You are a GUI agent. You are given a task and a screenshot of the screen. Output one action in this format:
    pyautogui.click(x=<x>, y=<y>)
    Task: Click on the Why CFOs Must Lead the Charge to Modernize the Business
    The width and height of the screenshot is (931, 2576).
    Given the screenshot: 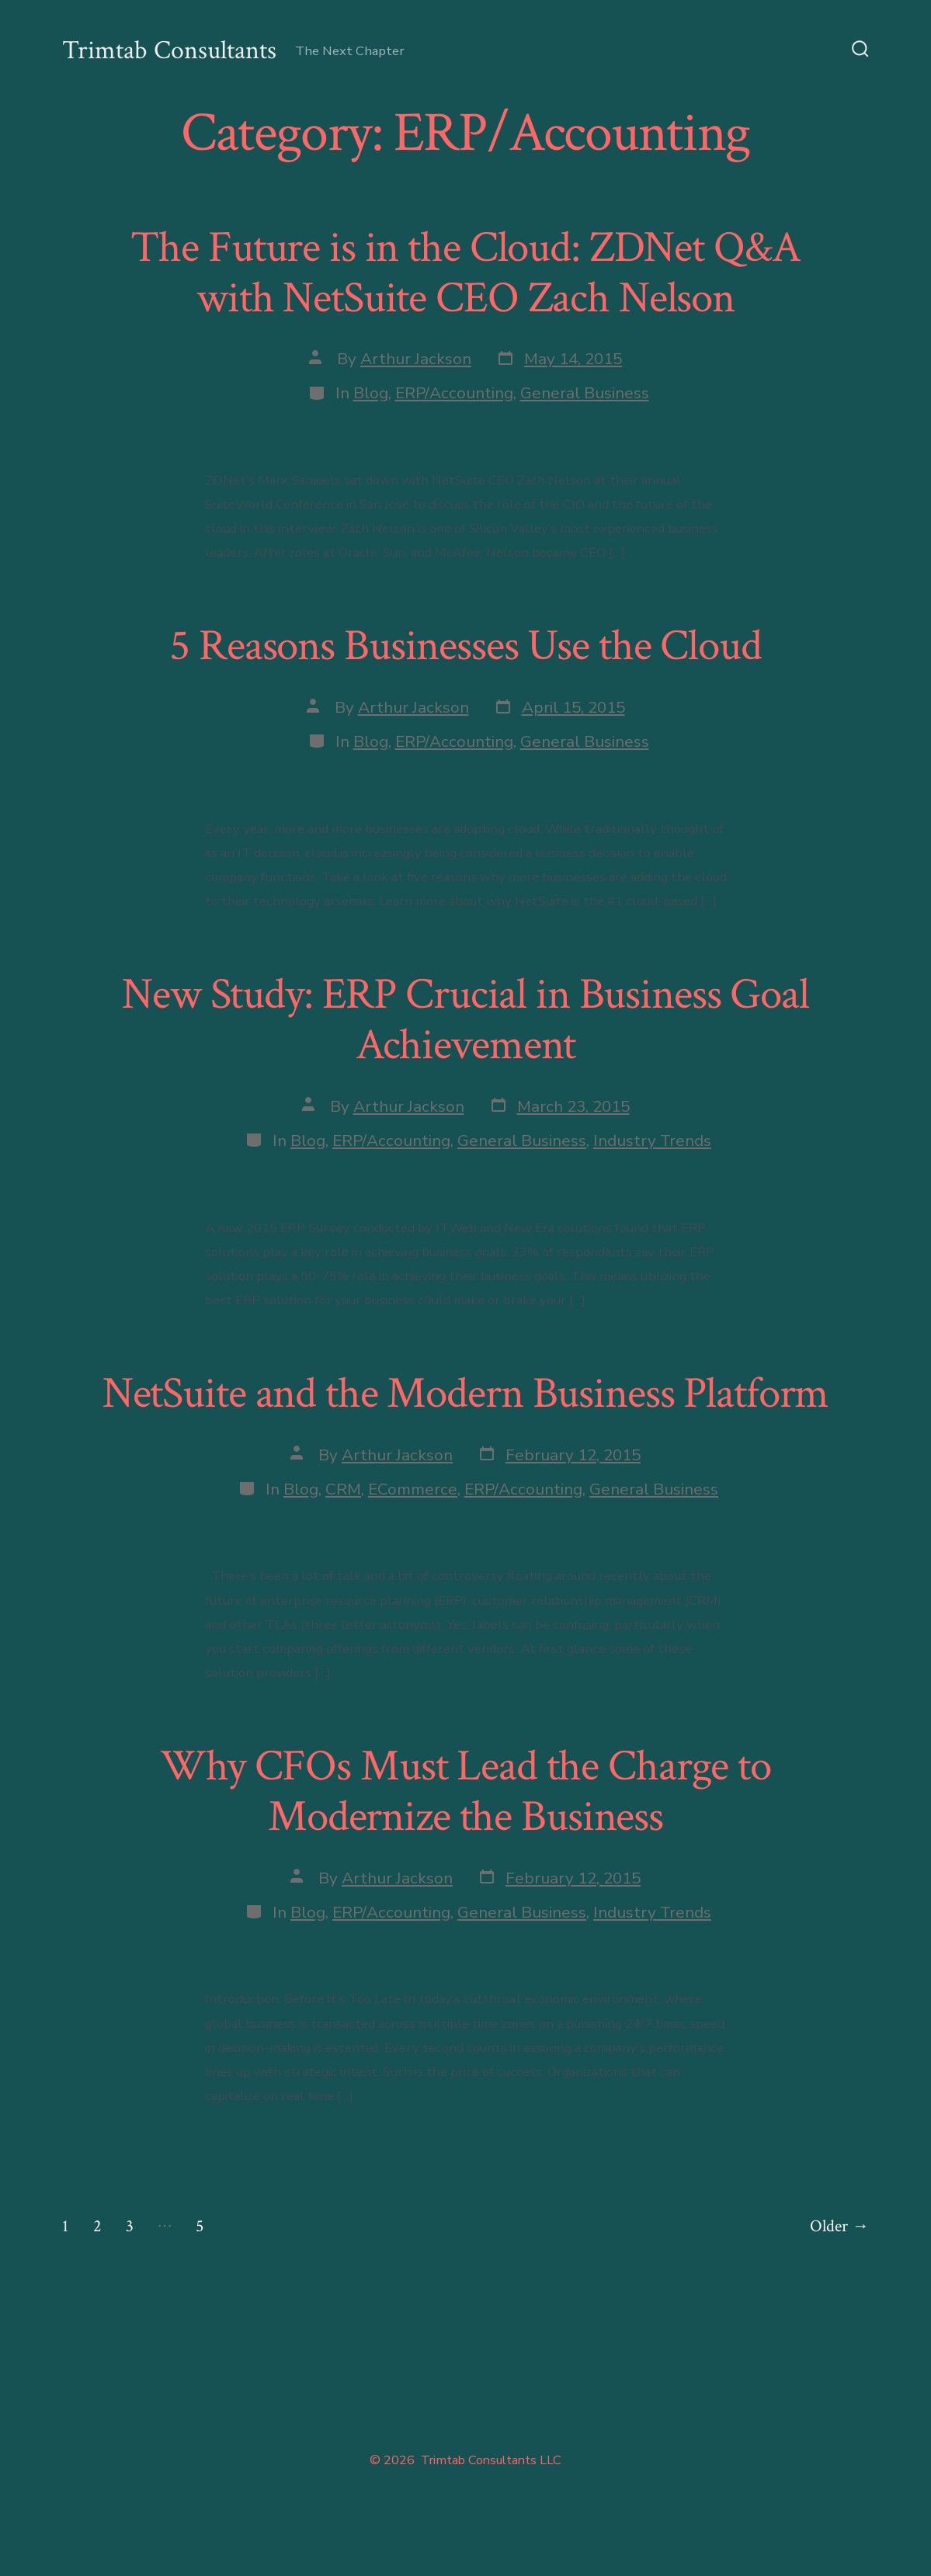 What is the action you would take?
    pyautogui.click(x=465, y=1791)
    